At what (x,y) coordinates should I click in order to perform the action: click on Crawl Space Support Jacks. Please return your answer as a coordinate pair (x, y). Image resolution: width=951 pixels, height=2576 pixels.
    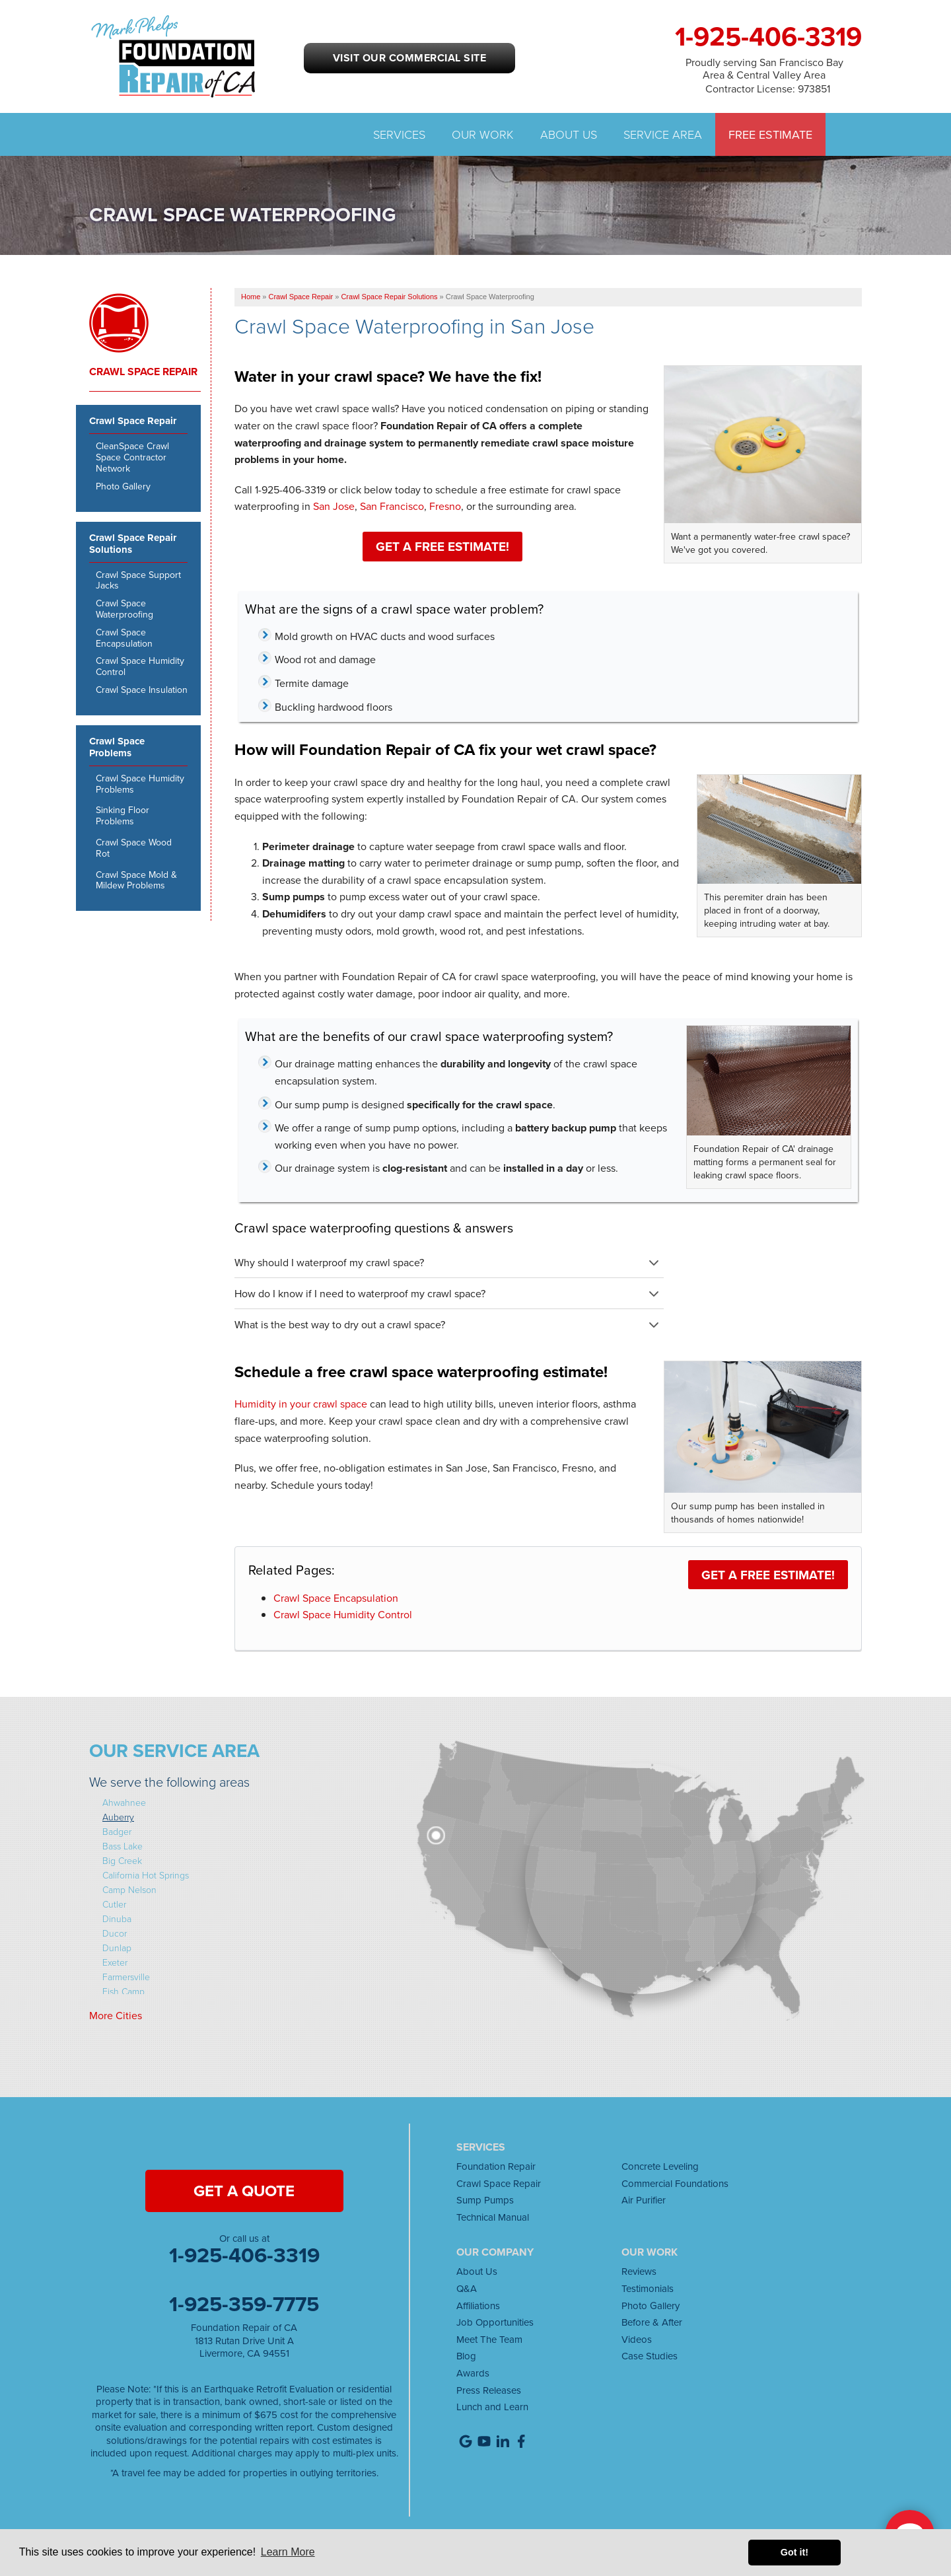
    Looking at the image, I should click on (138, 580).